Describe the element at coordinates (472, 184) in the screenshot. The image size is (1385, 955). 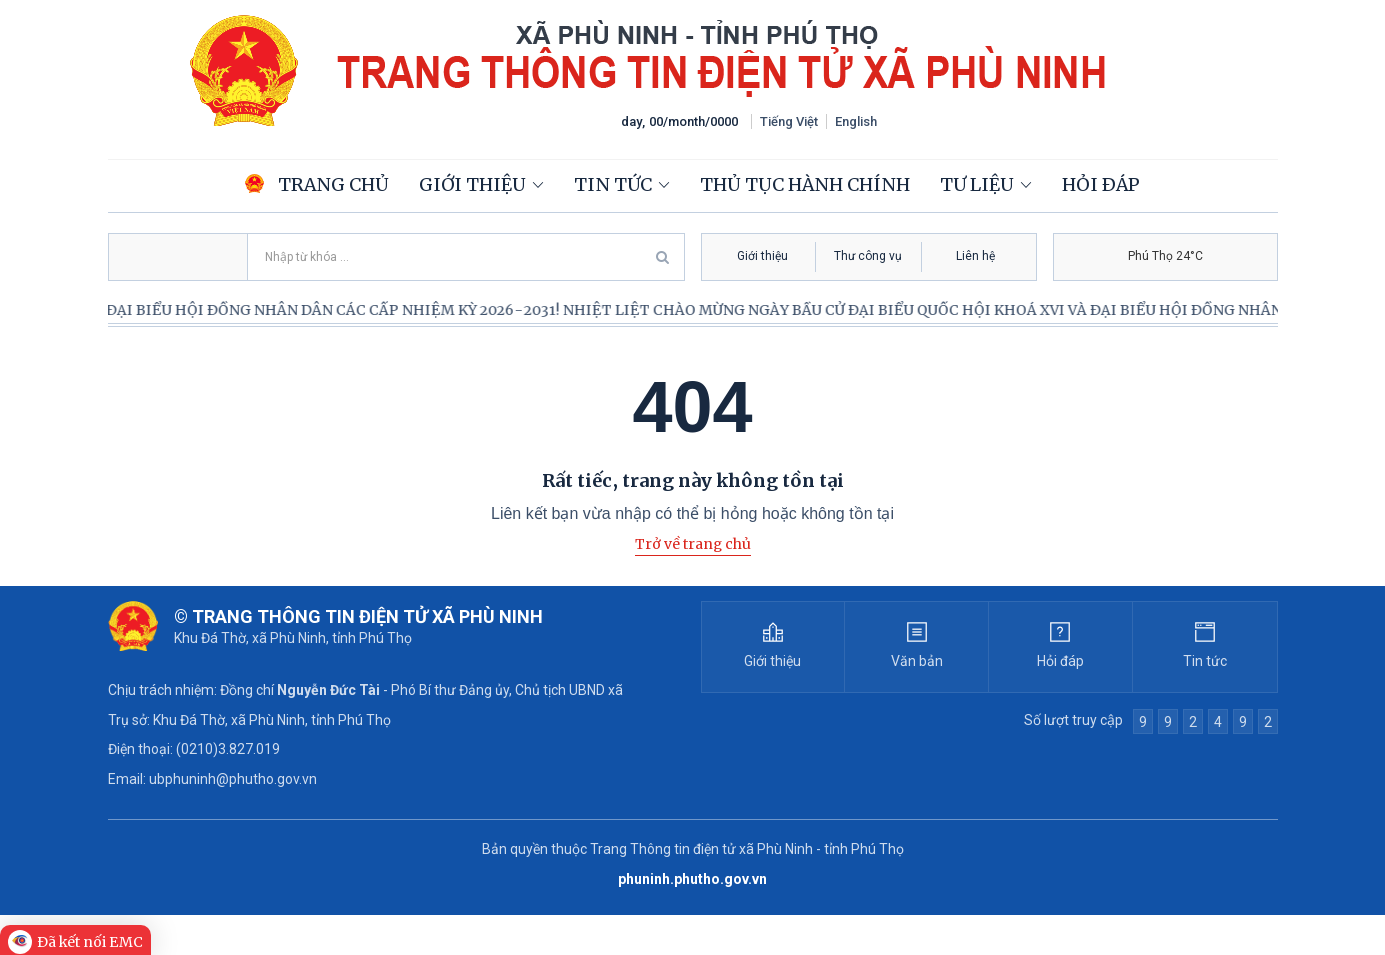
I see `Giới thiệu` at that location.